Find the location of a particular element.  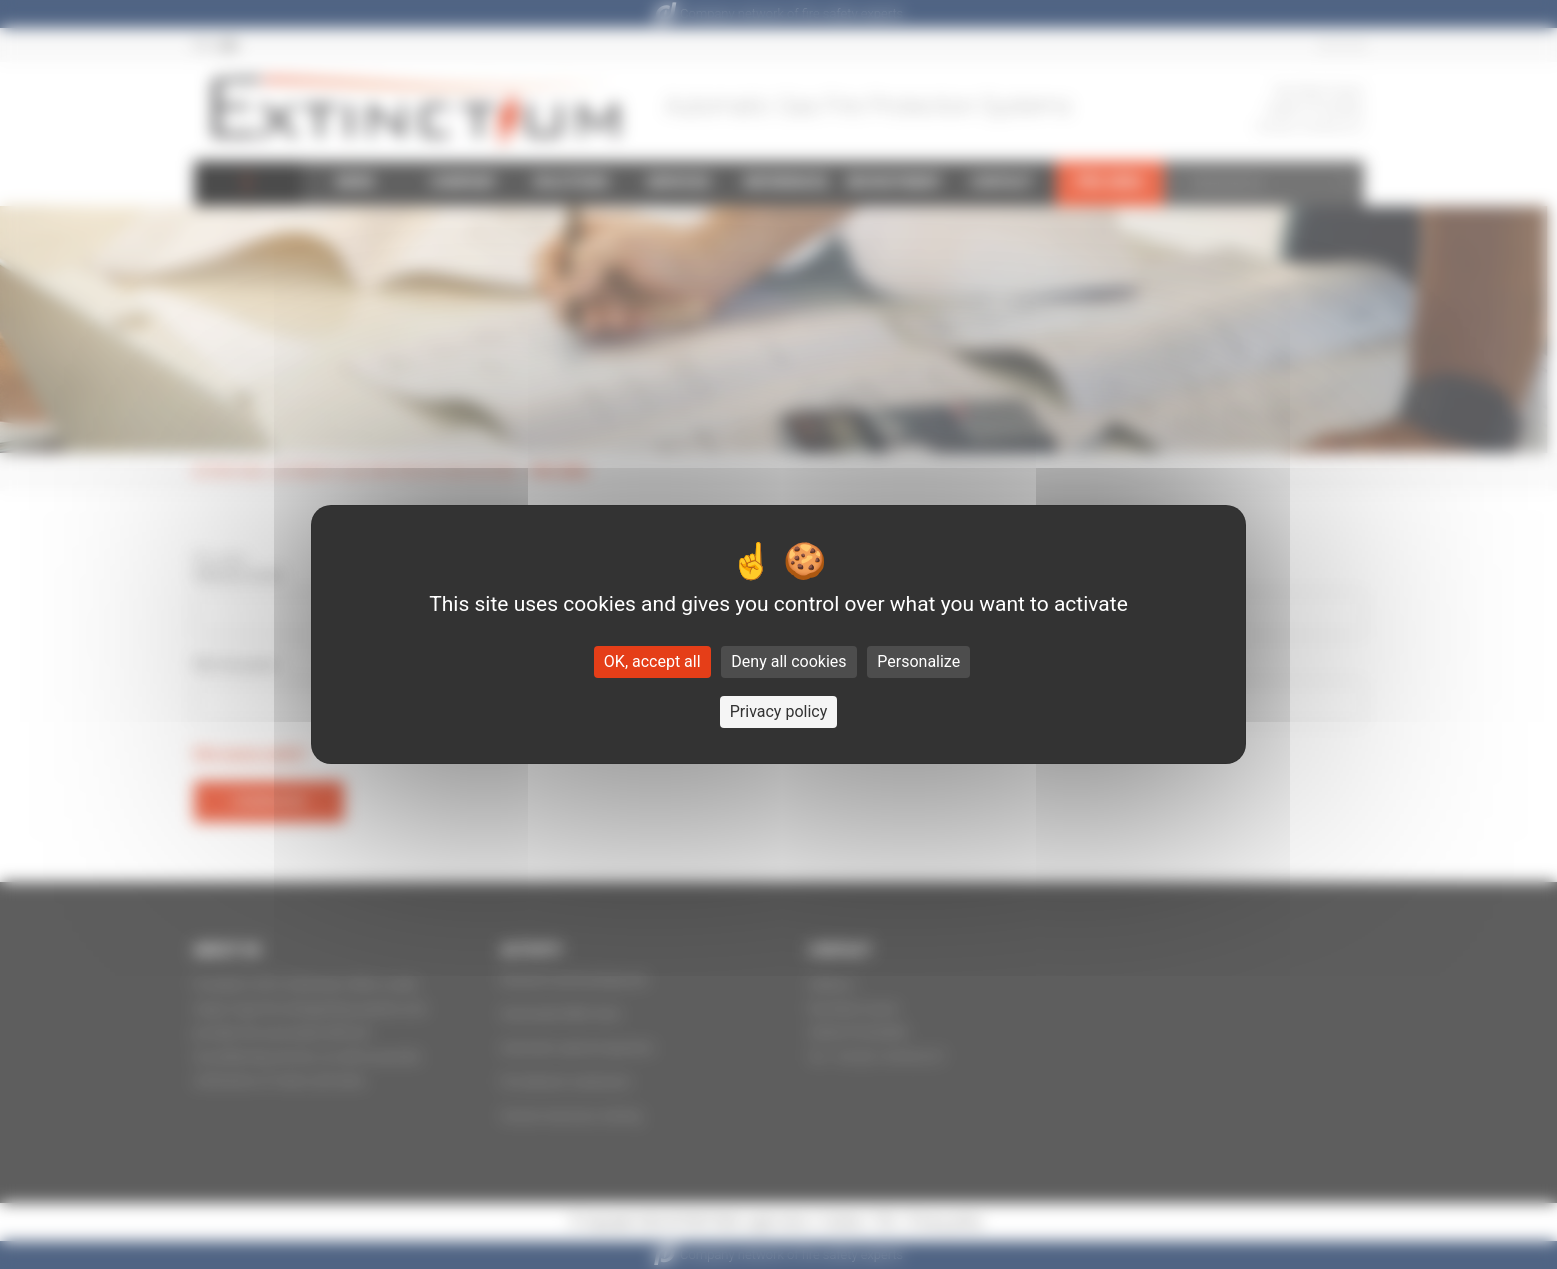

Privacy policy [link] is located at coordinates (779, 711).